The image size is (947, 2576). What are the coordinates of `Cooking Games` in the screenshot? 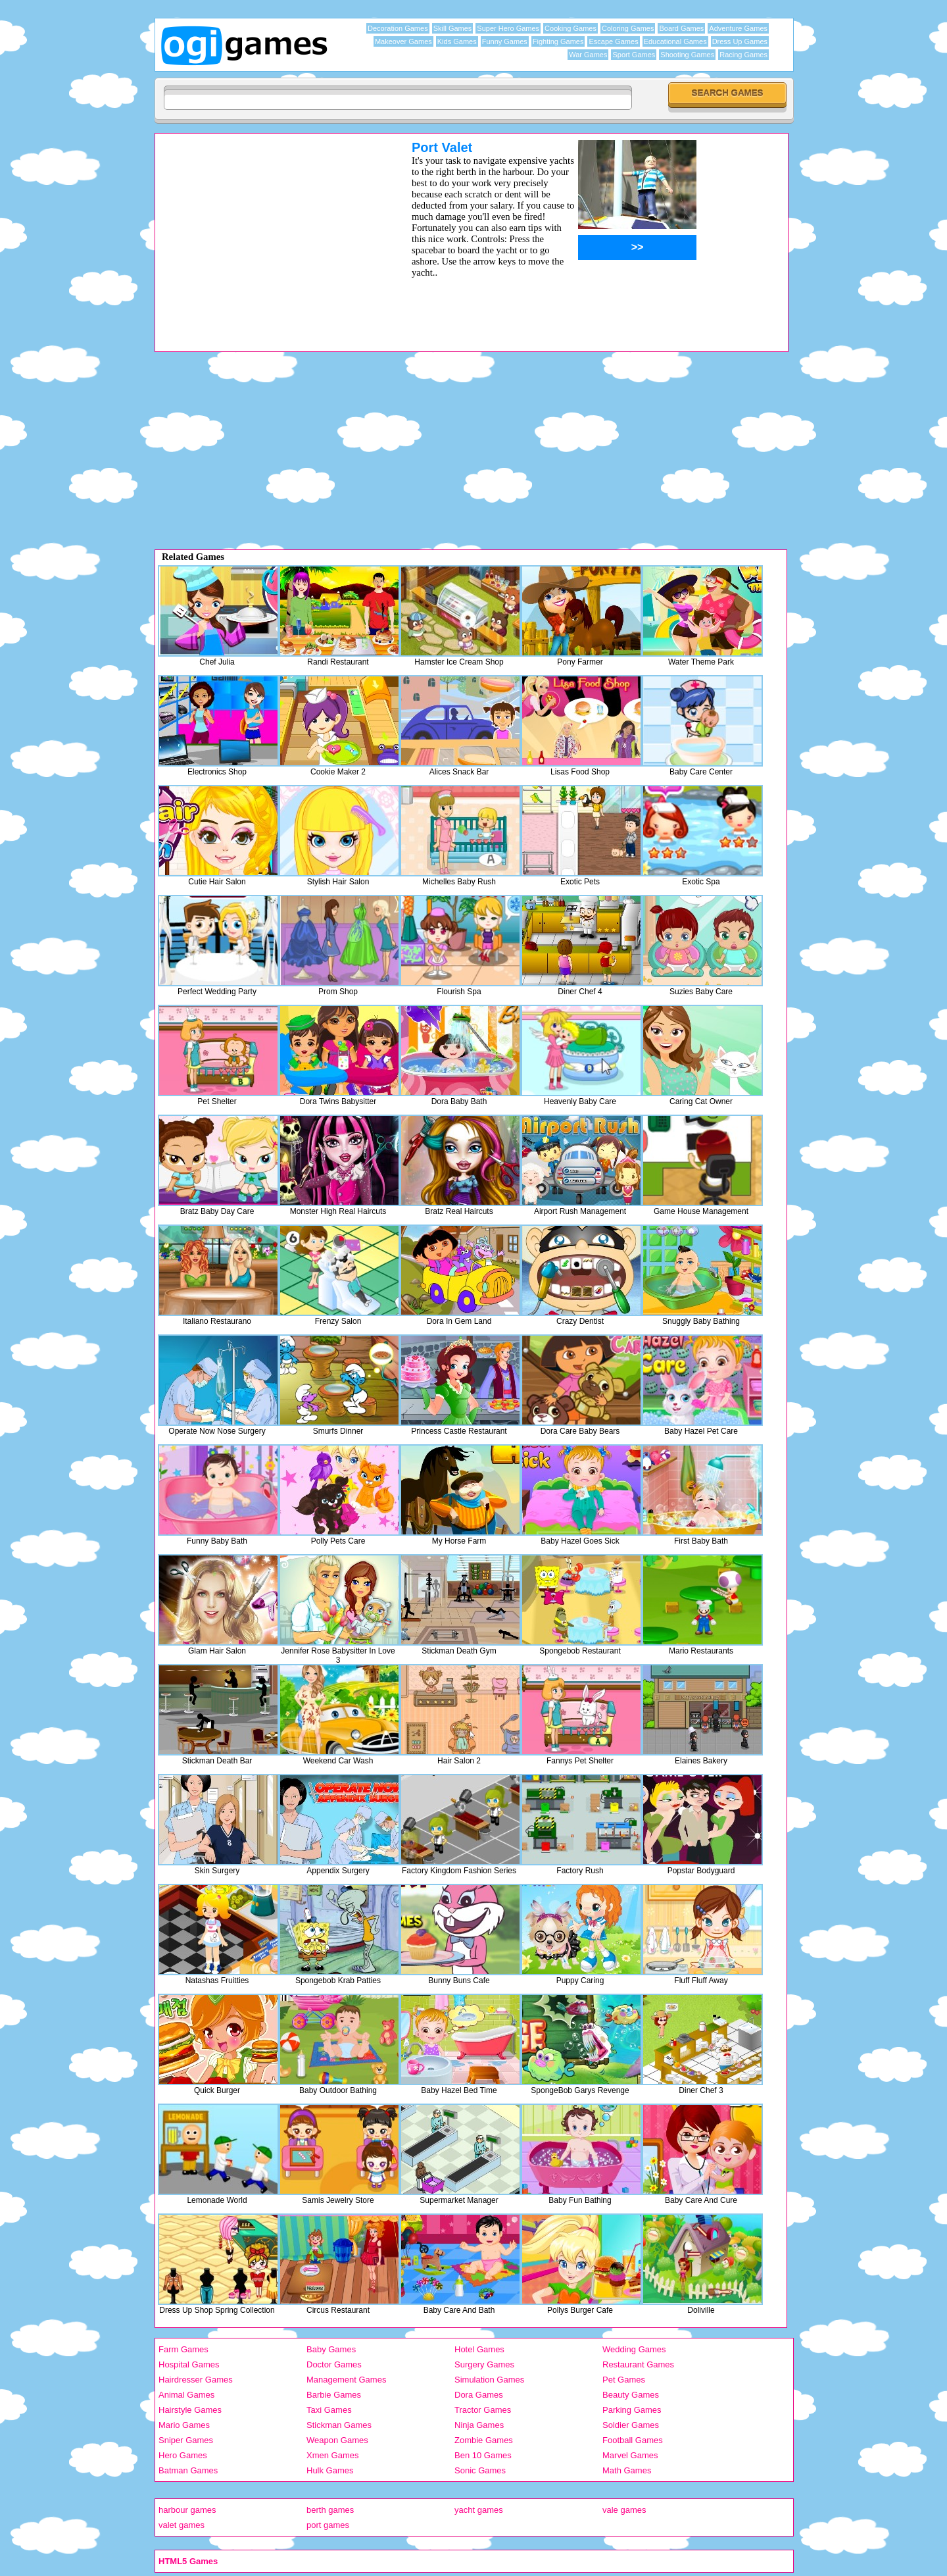 It's located at (570, 28).